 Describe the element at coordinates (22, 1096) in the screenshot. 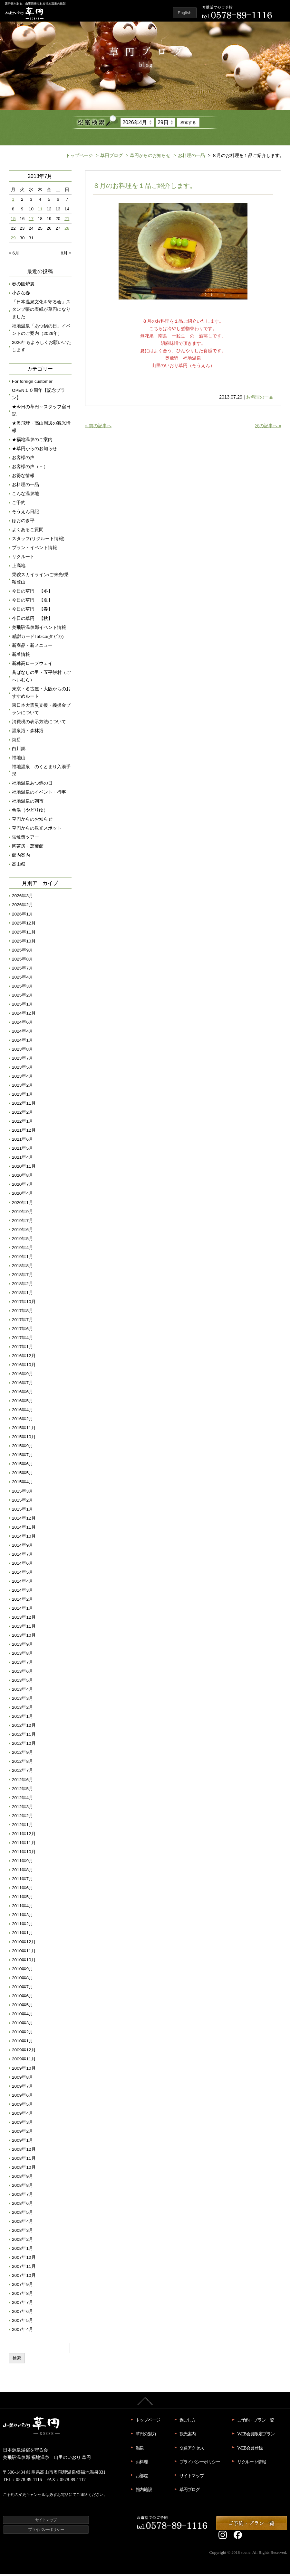

I see `2023年1月` at that location.